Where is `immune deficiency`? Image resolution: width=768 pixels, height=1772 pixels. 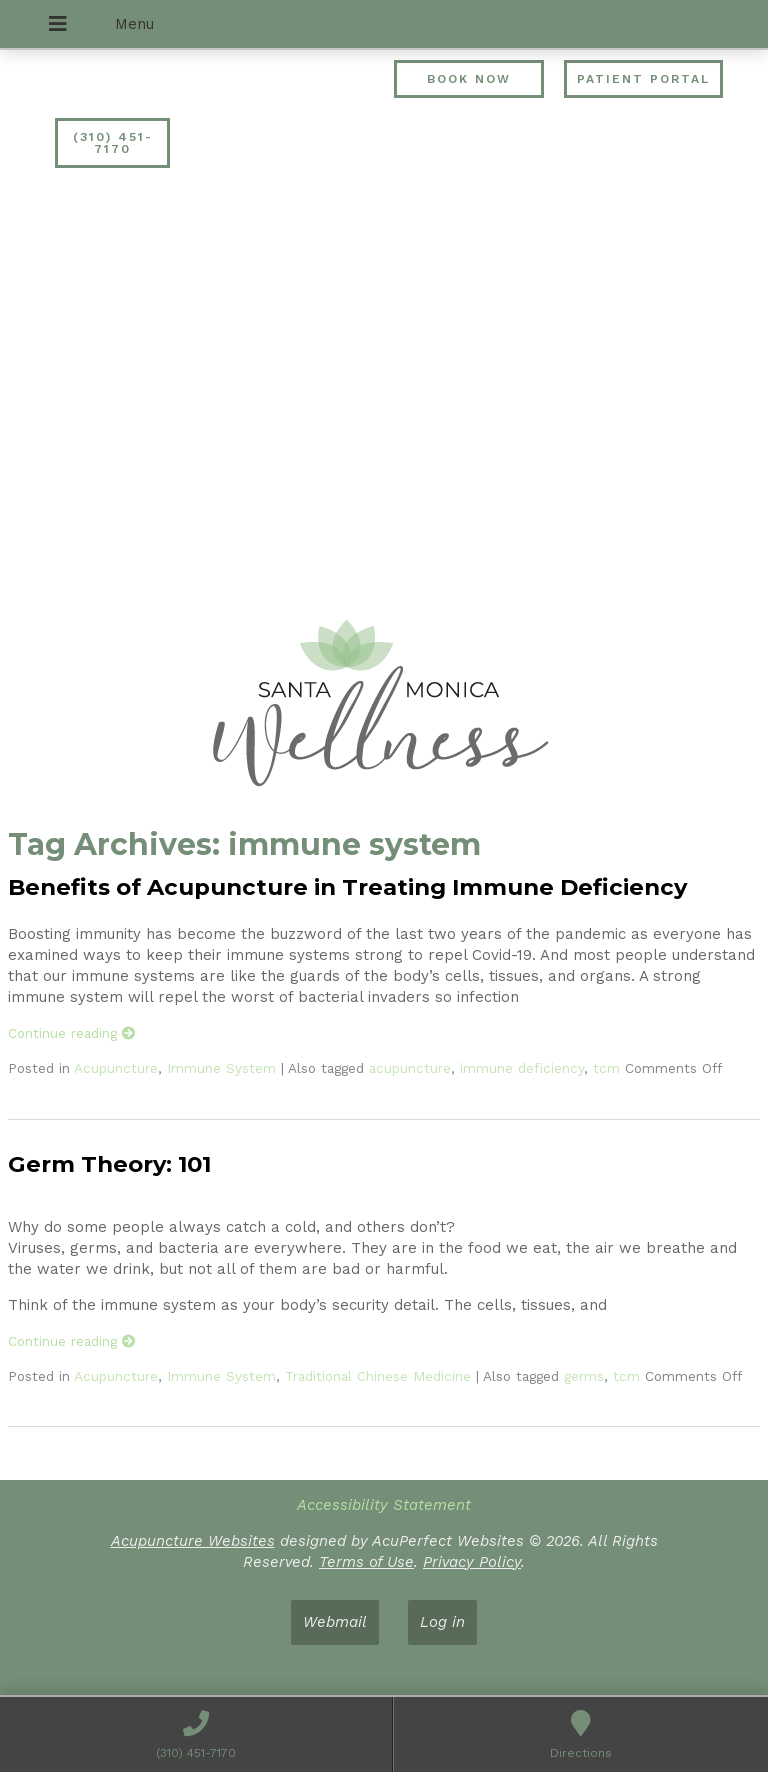 immune deficiency is located at coordinates (522, 1068).